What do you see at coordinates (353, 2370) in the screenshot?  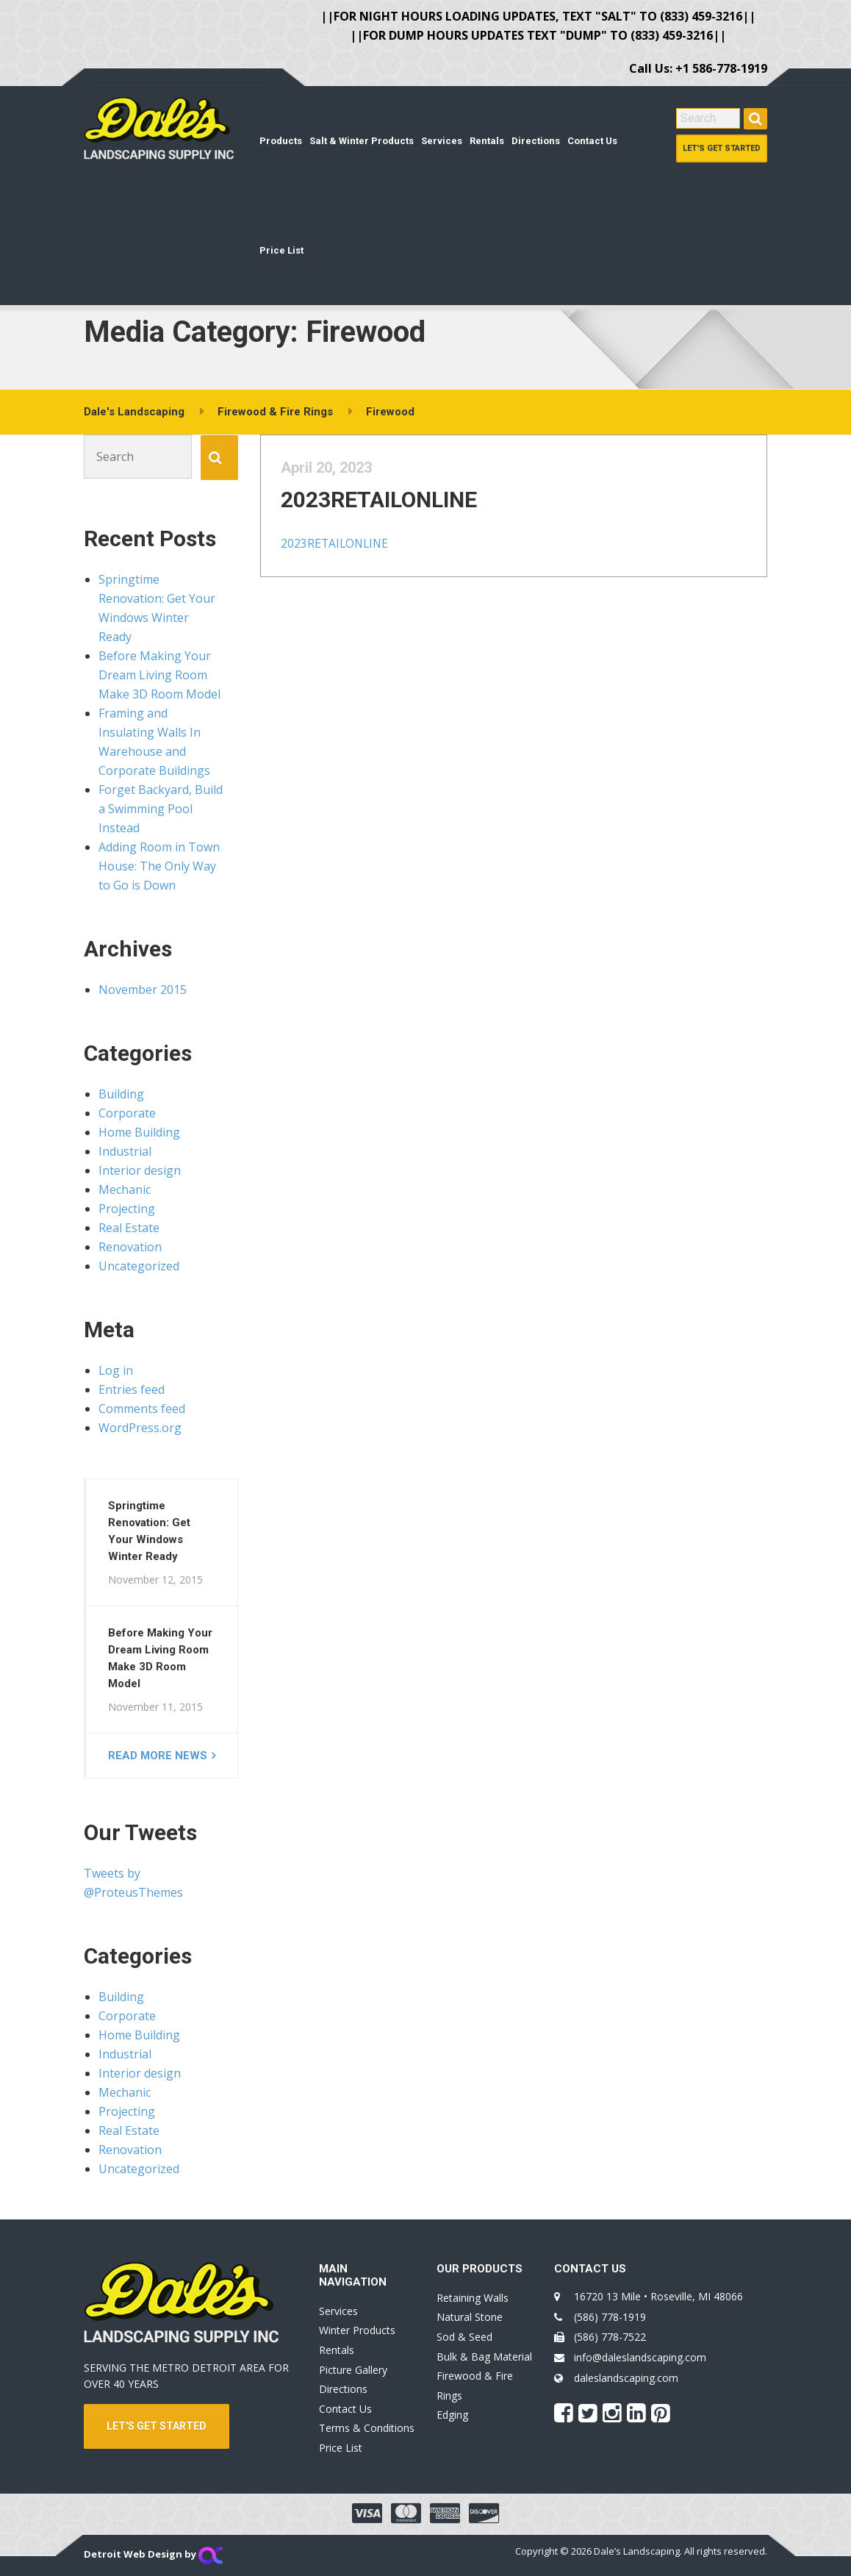 I see `Picture Gallery` at bounding box center [353, 2370].